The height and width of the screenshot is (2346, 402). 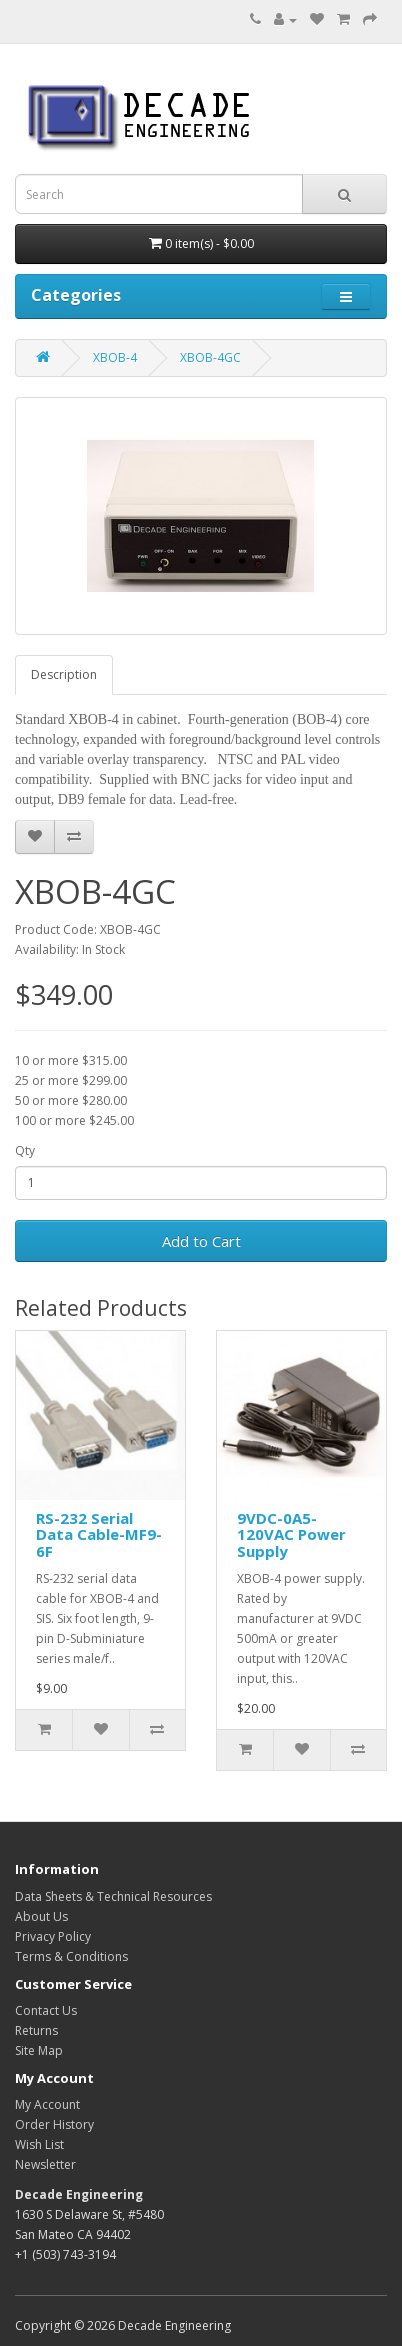 I want to click on Order History, so click(x=54, y=2124).